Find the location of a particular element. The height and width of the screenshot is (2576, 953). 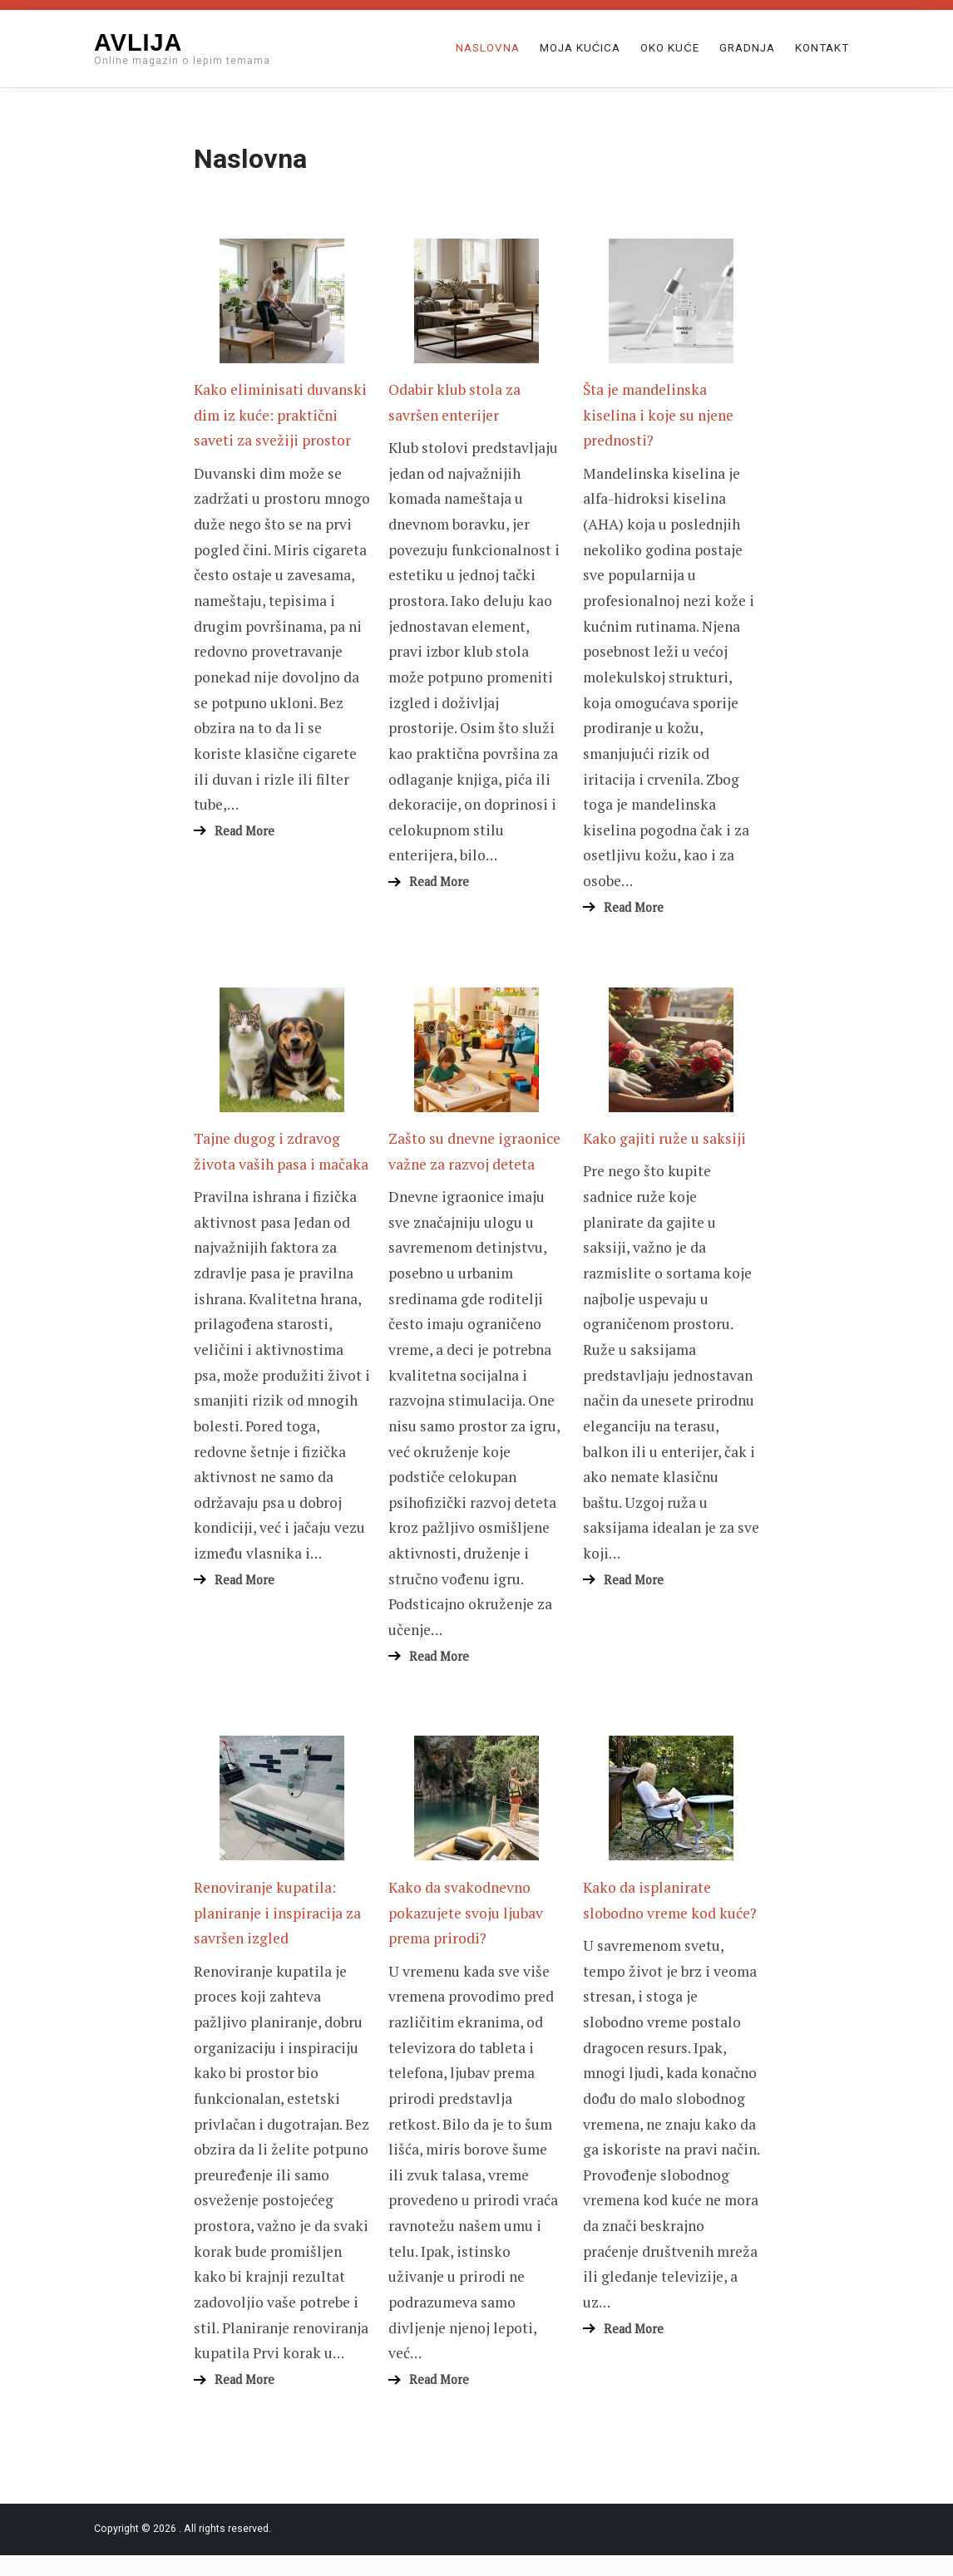

Kako da svakodnevno pokazujete svoju ljubav prema prirodi? is located at coordinates (465, 1913).